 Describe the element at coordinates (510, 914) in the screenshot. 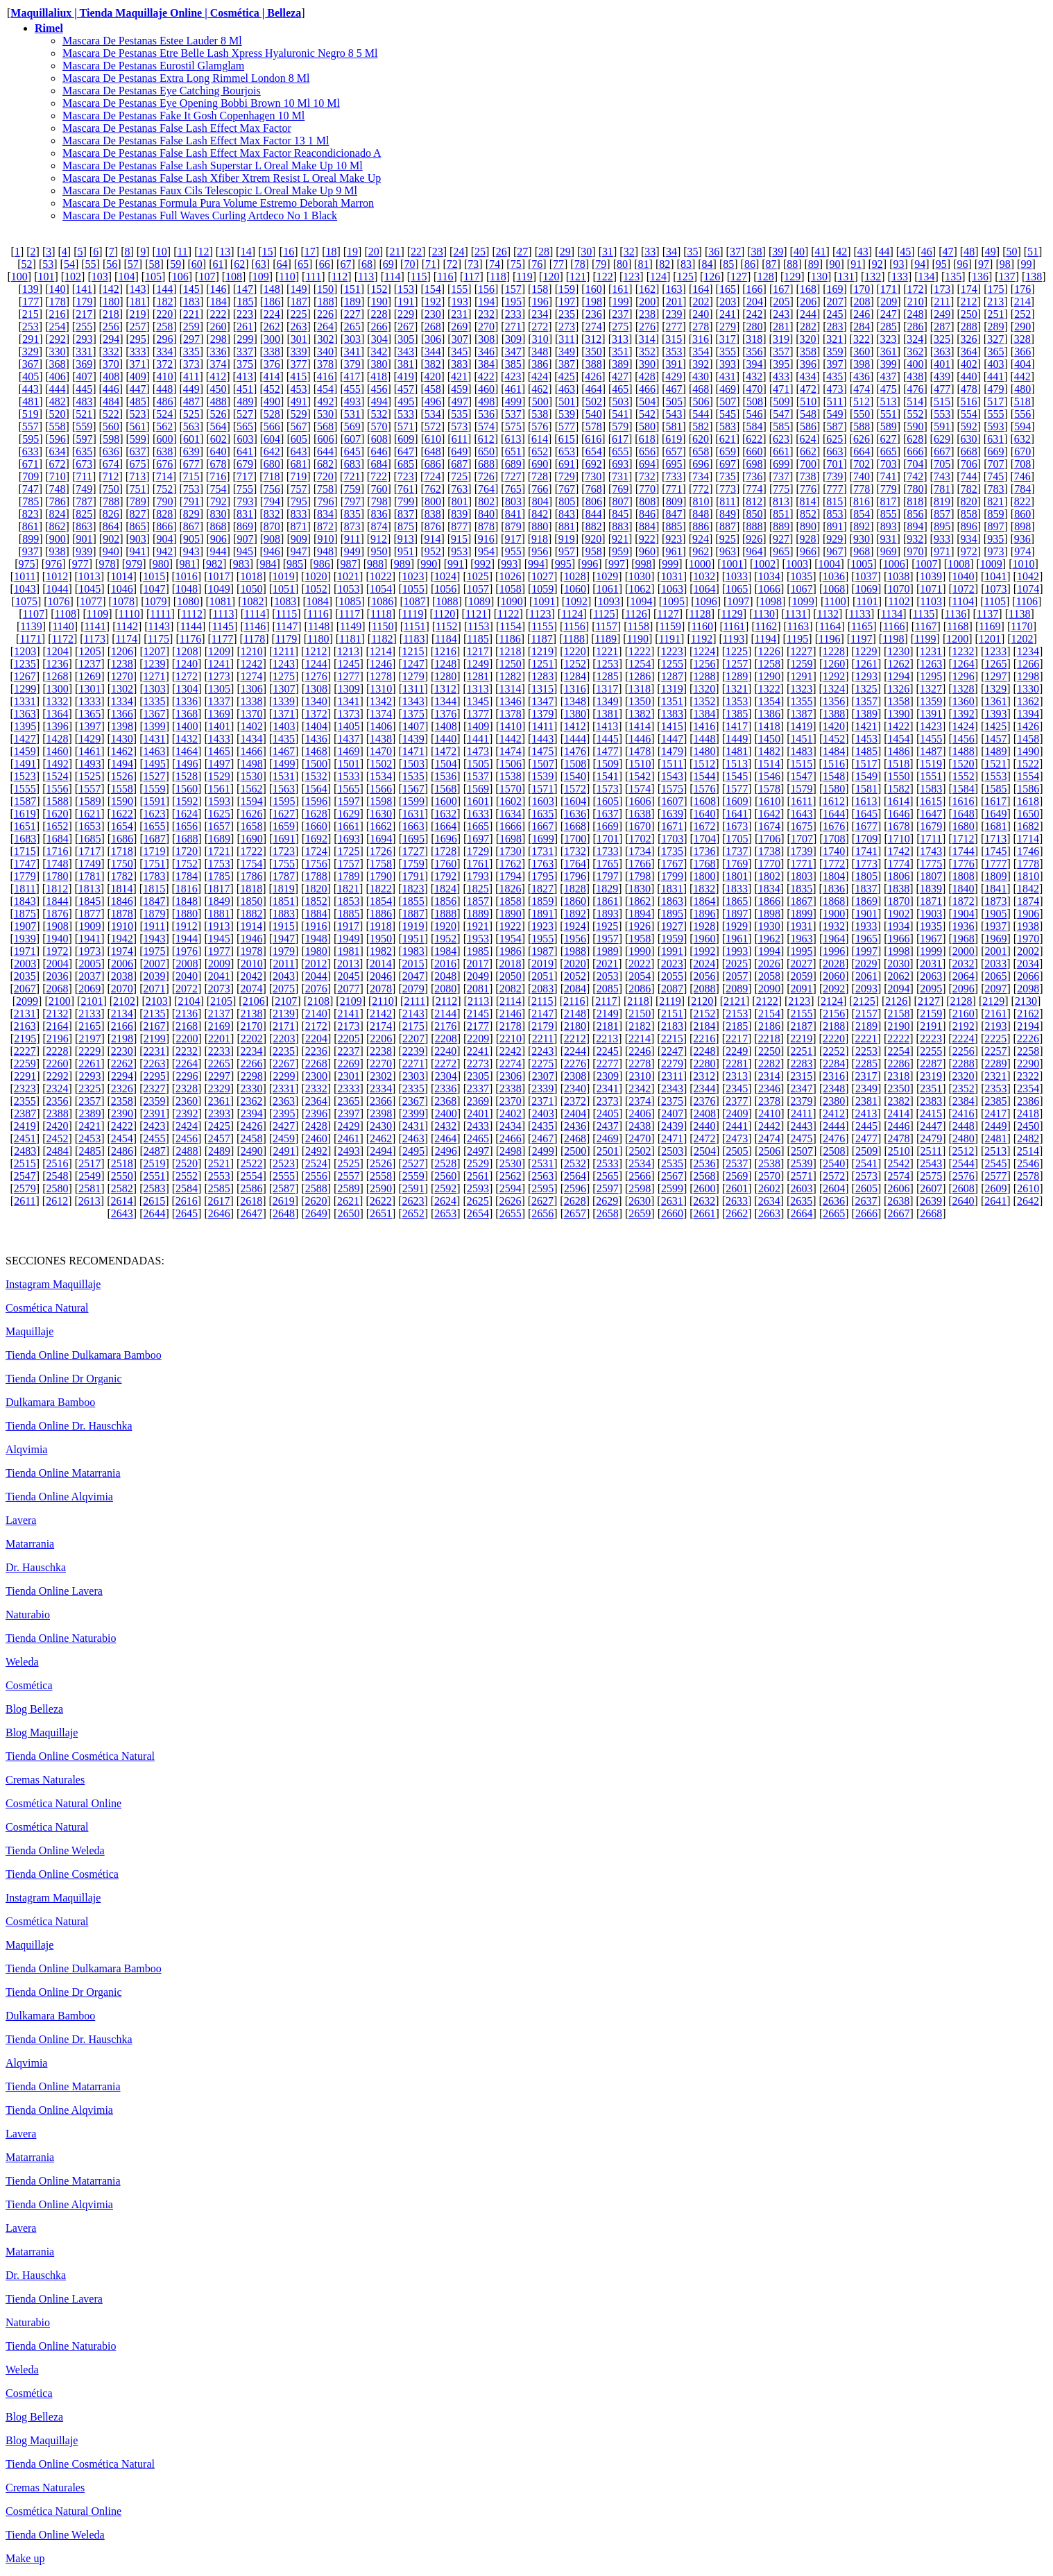

I see `1890` at that location.